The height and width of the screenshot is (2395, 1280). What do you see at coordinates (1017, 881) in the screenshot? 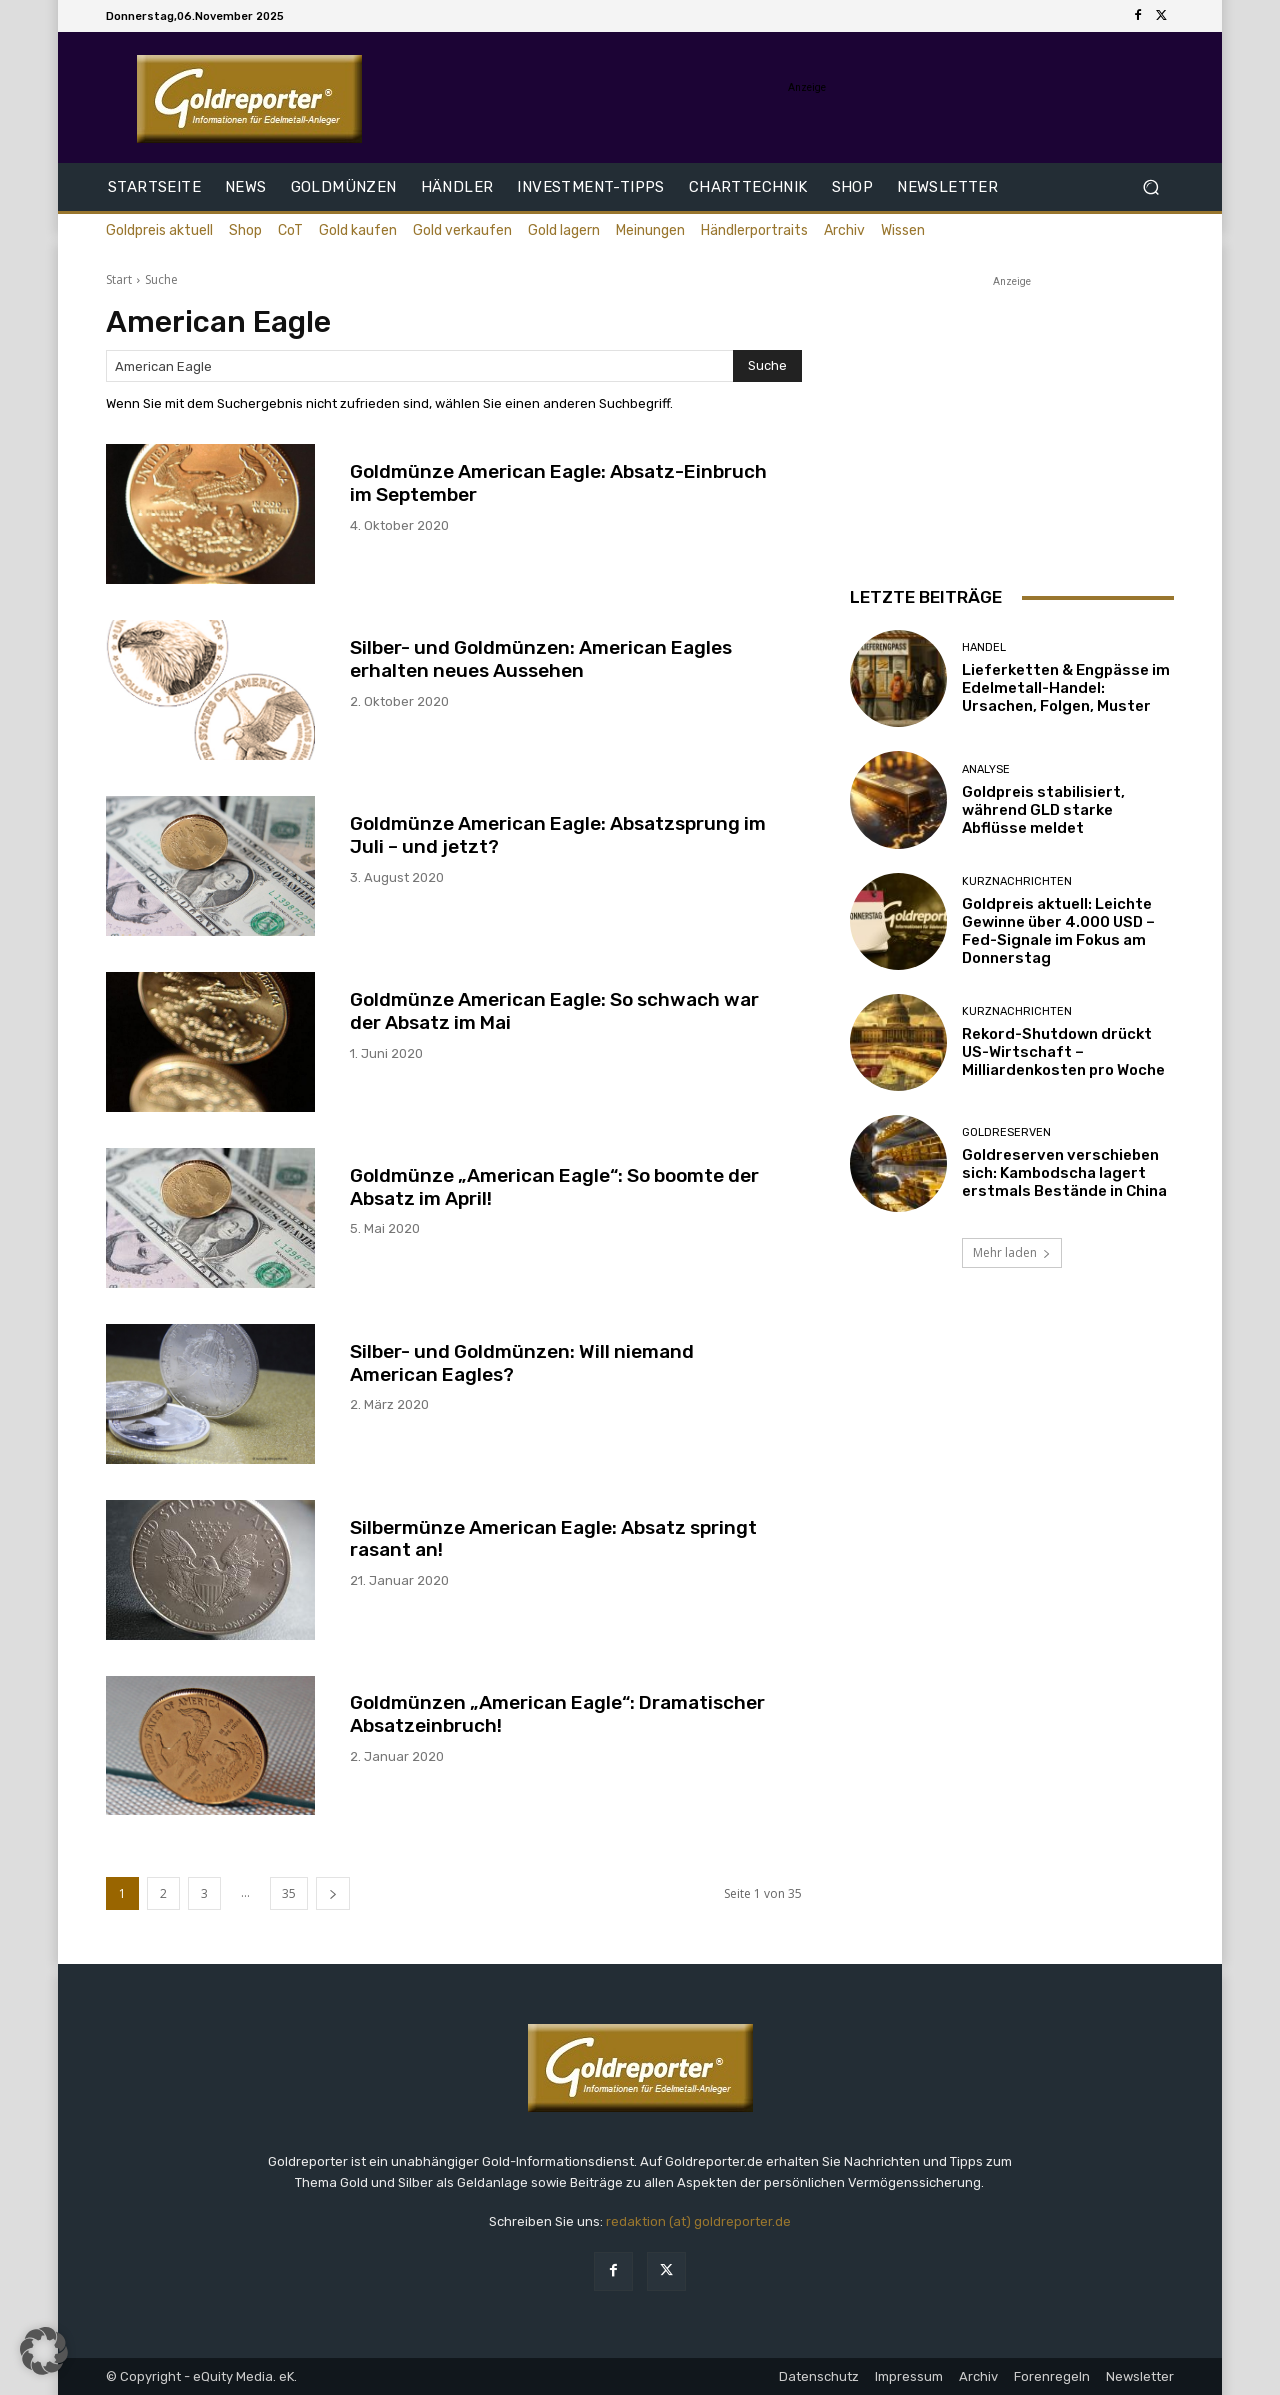
I see `Kurznachrichten` at bounding box center [1017, 881].